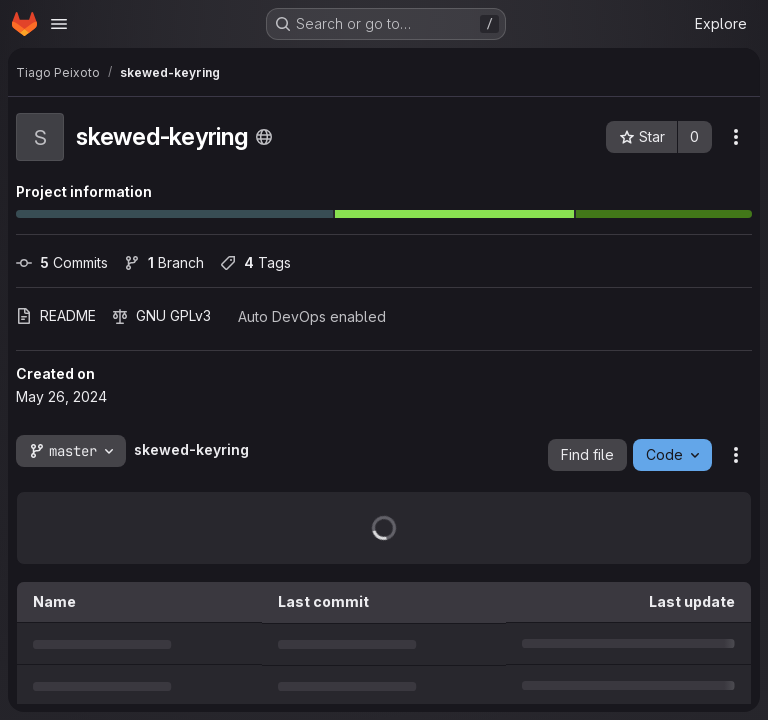  Describe the element at coordinates (255, 262) in the screenshot. I see `Tags` at that location.